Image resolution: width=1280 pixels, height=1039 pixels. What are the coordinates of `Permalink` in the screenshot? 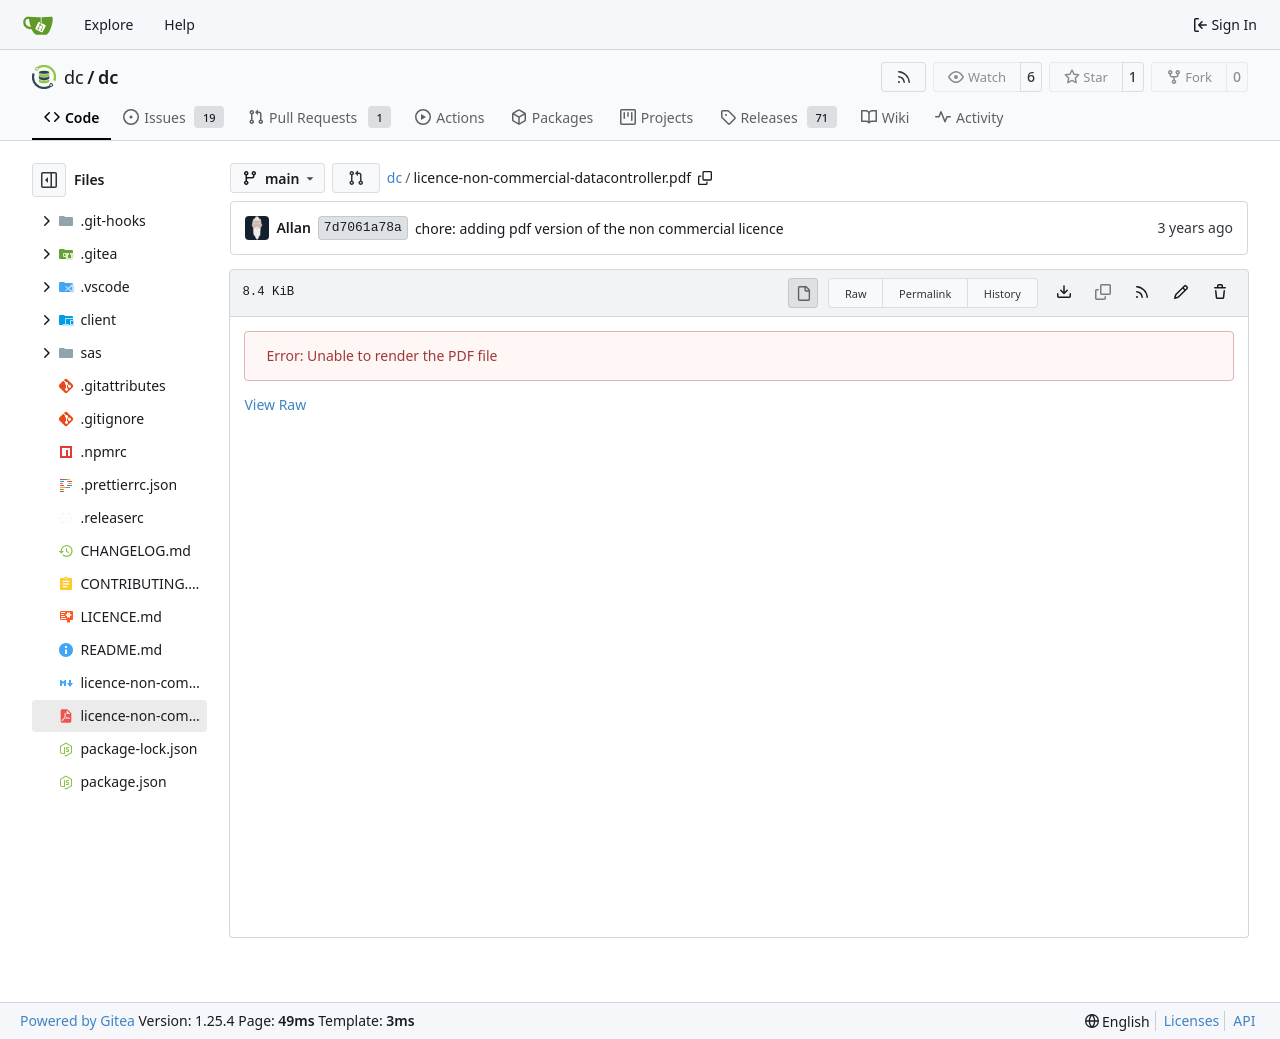 It's located at (925, 293).